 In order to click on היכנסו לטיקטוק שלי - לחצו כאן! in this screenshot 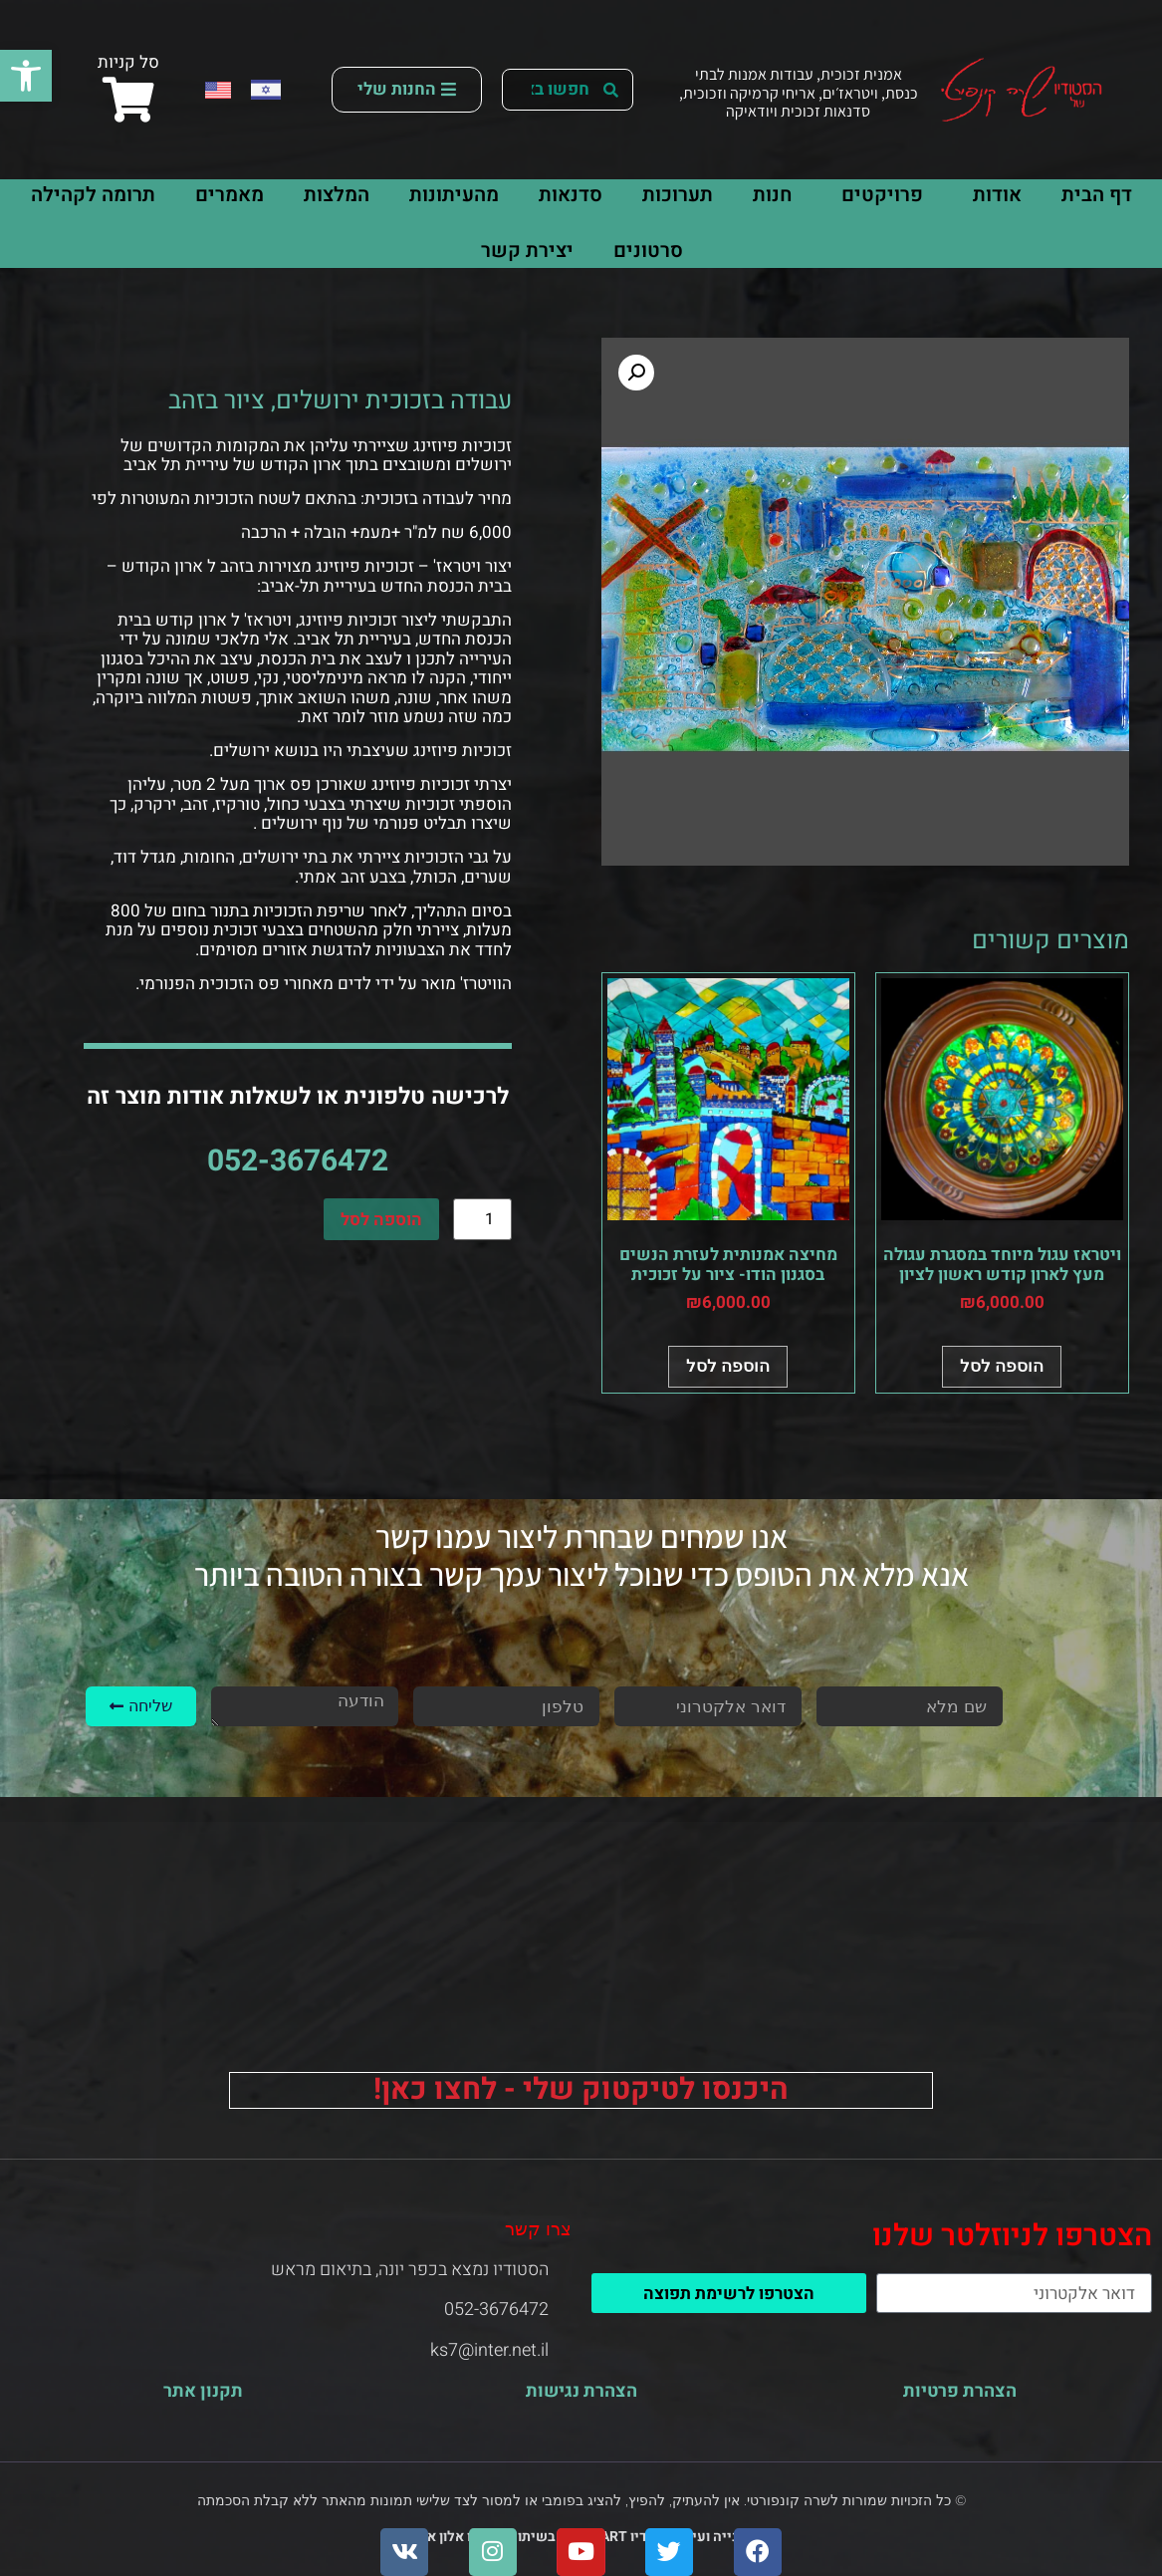, I will do `click(581, 2090)`.